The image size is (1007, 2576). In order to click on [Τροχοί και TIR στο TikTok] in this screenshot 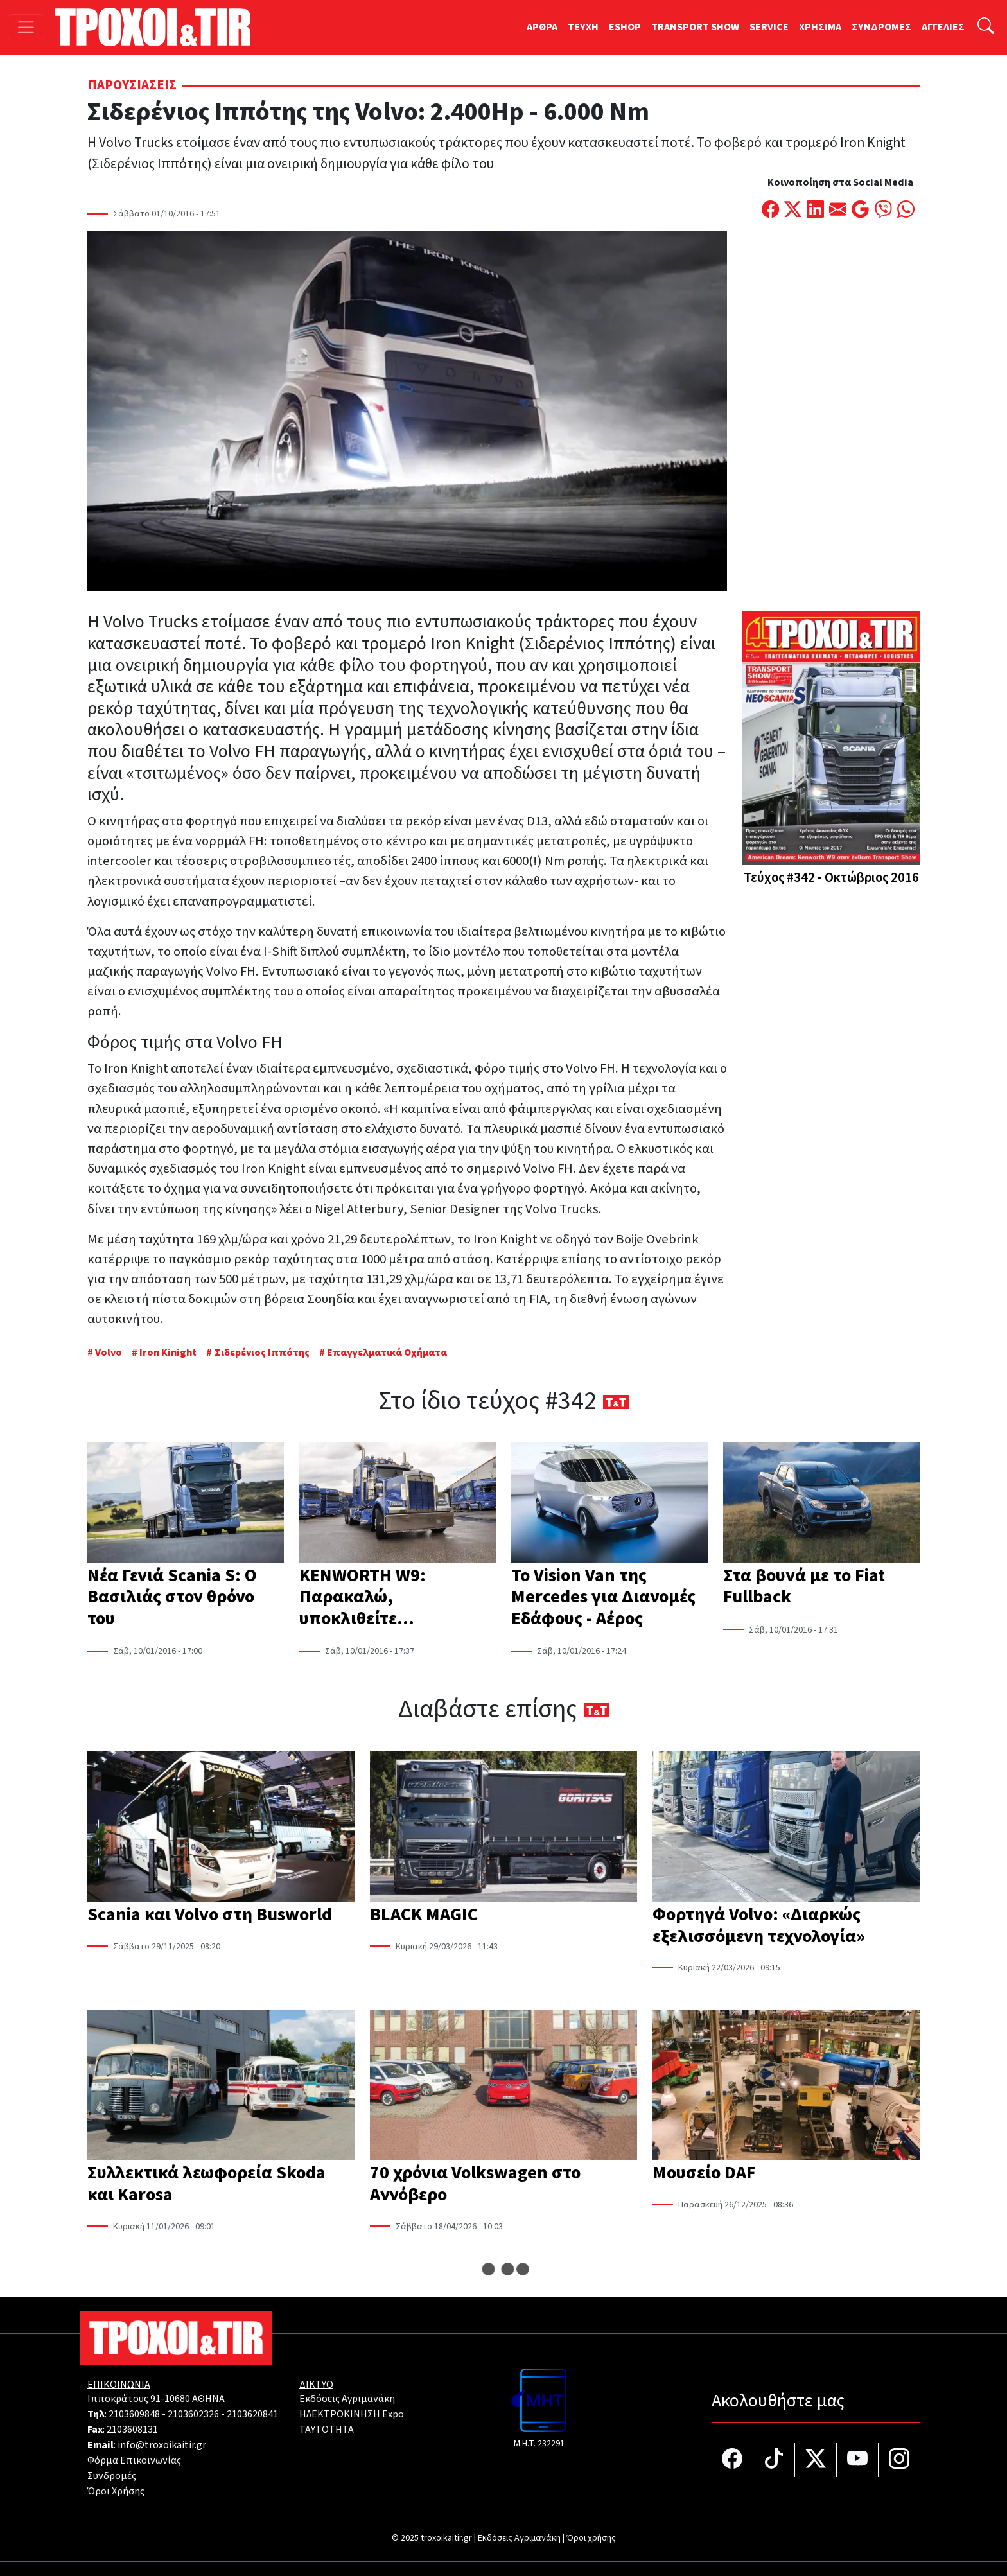, I will do `click(774, 2460)`.